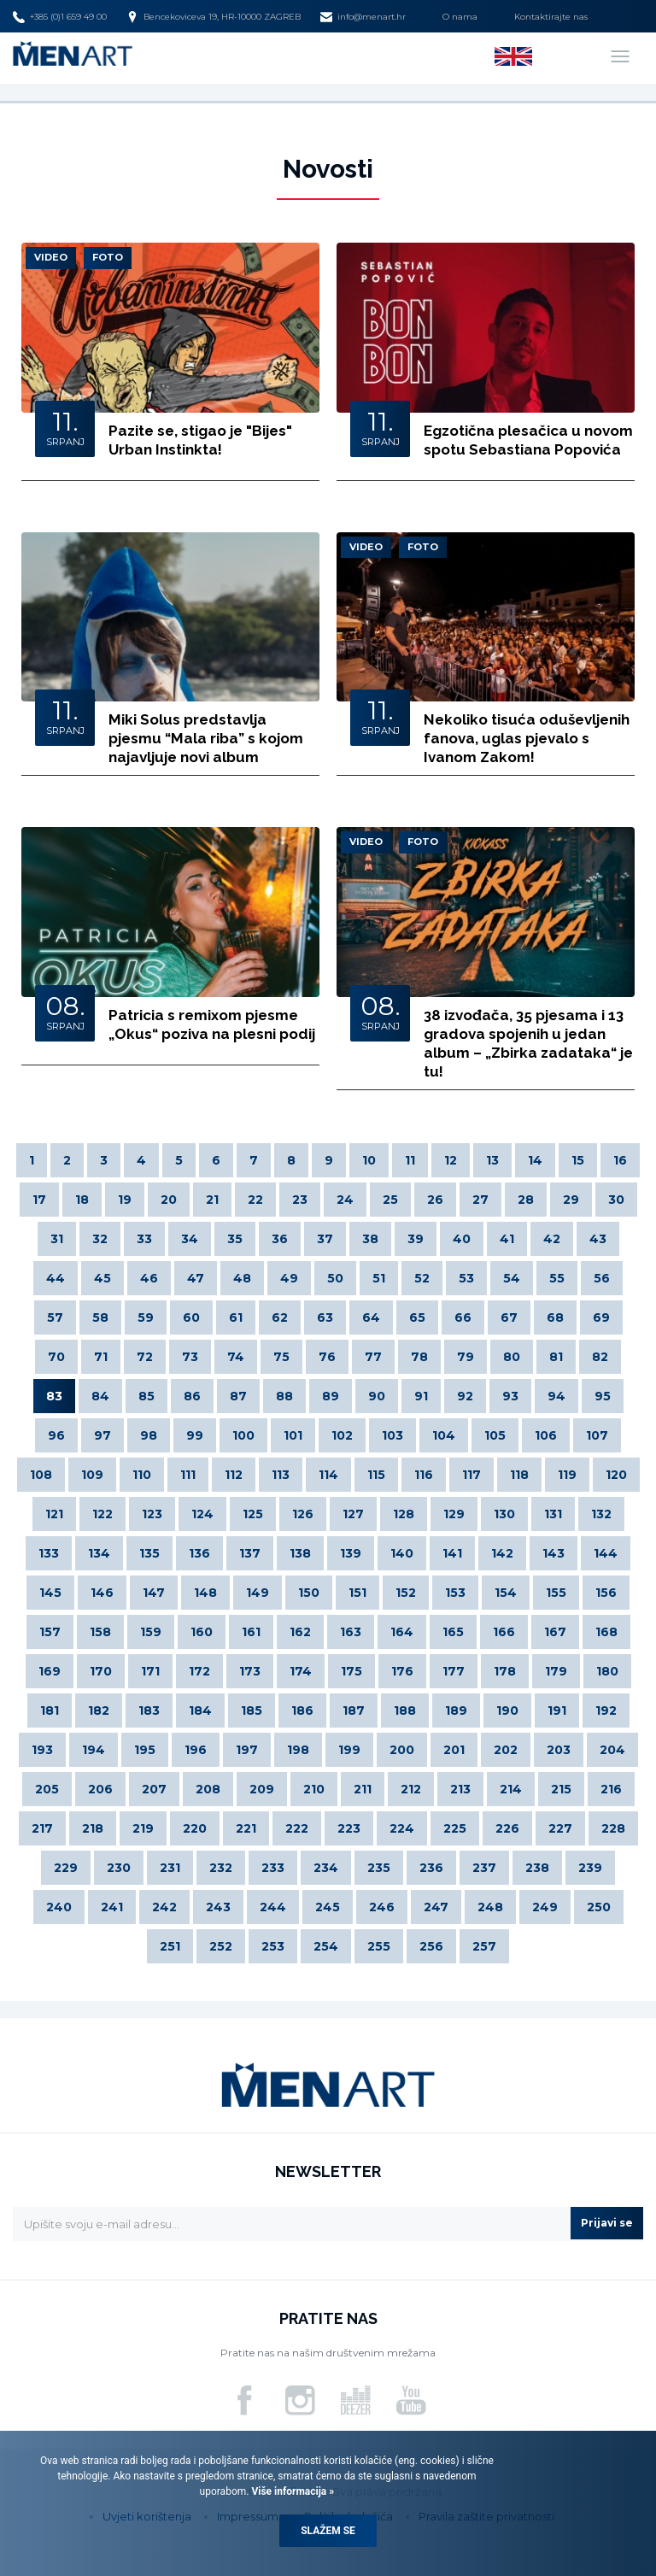 The image size is (656, 2576). I want to click on 99, so click(194, 1435).